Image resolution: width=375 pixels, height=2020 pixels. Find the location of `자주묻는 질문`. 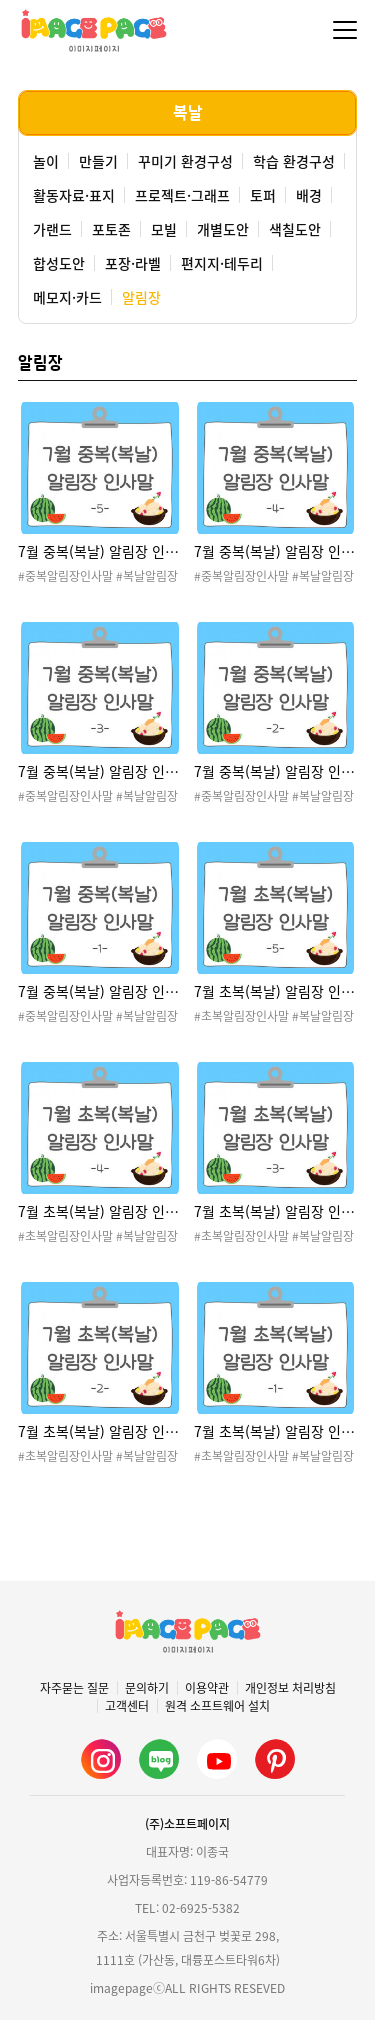

자주묻는 질문 is located at coordinates (74, 1688).